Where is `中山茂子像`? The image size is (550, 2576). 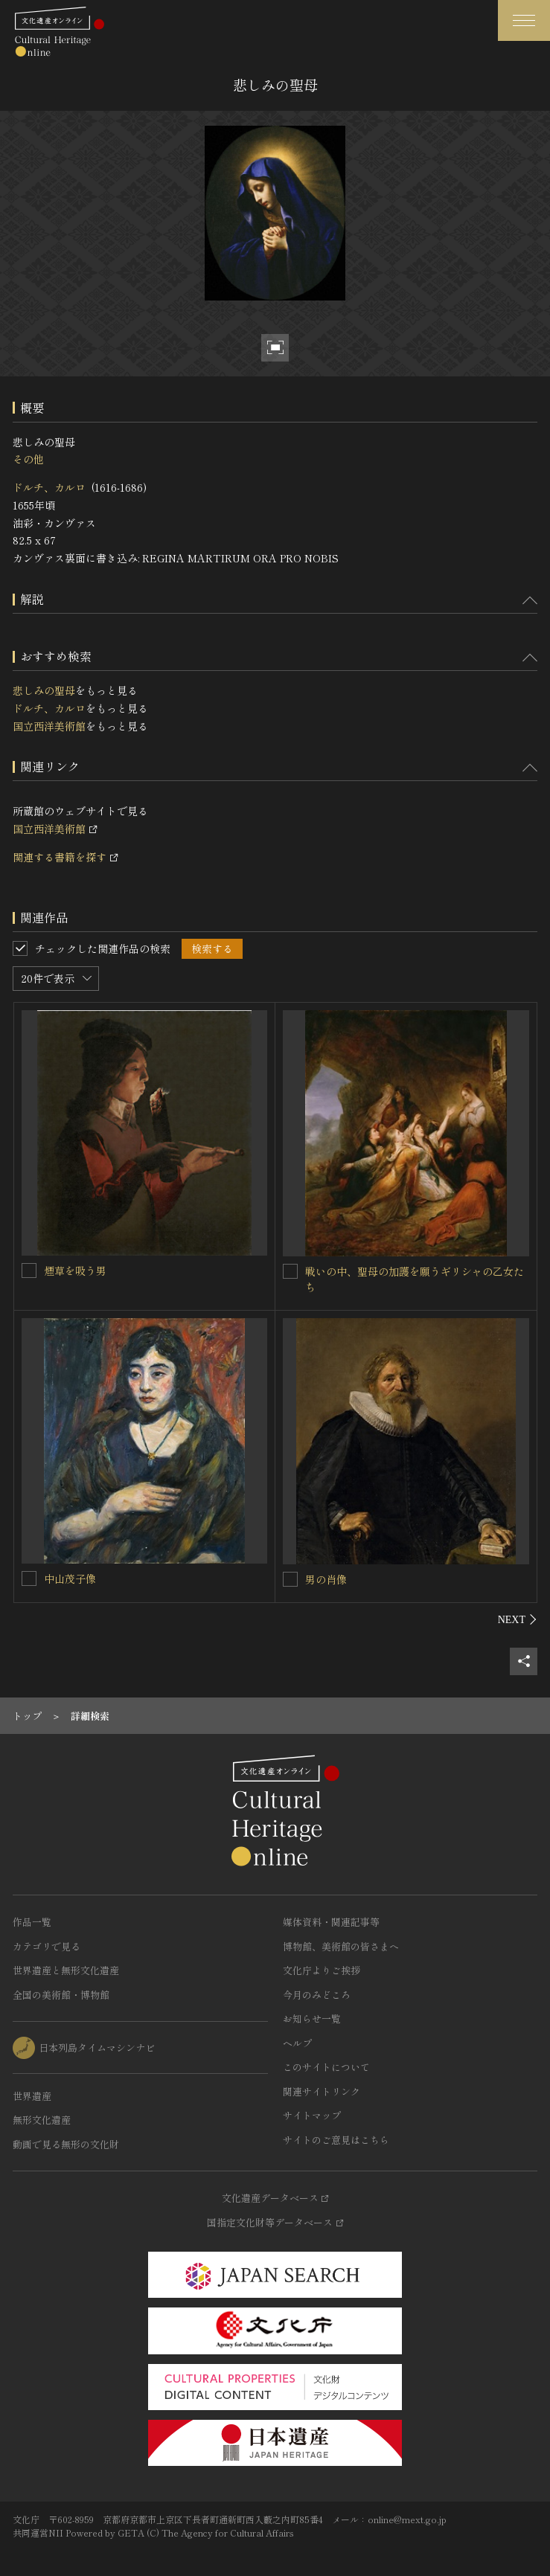 中山茂子像 is located at coordinates (70, 1578).